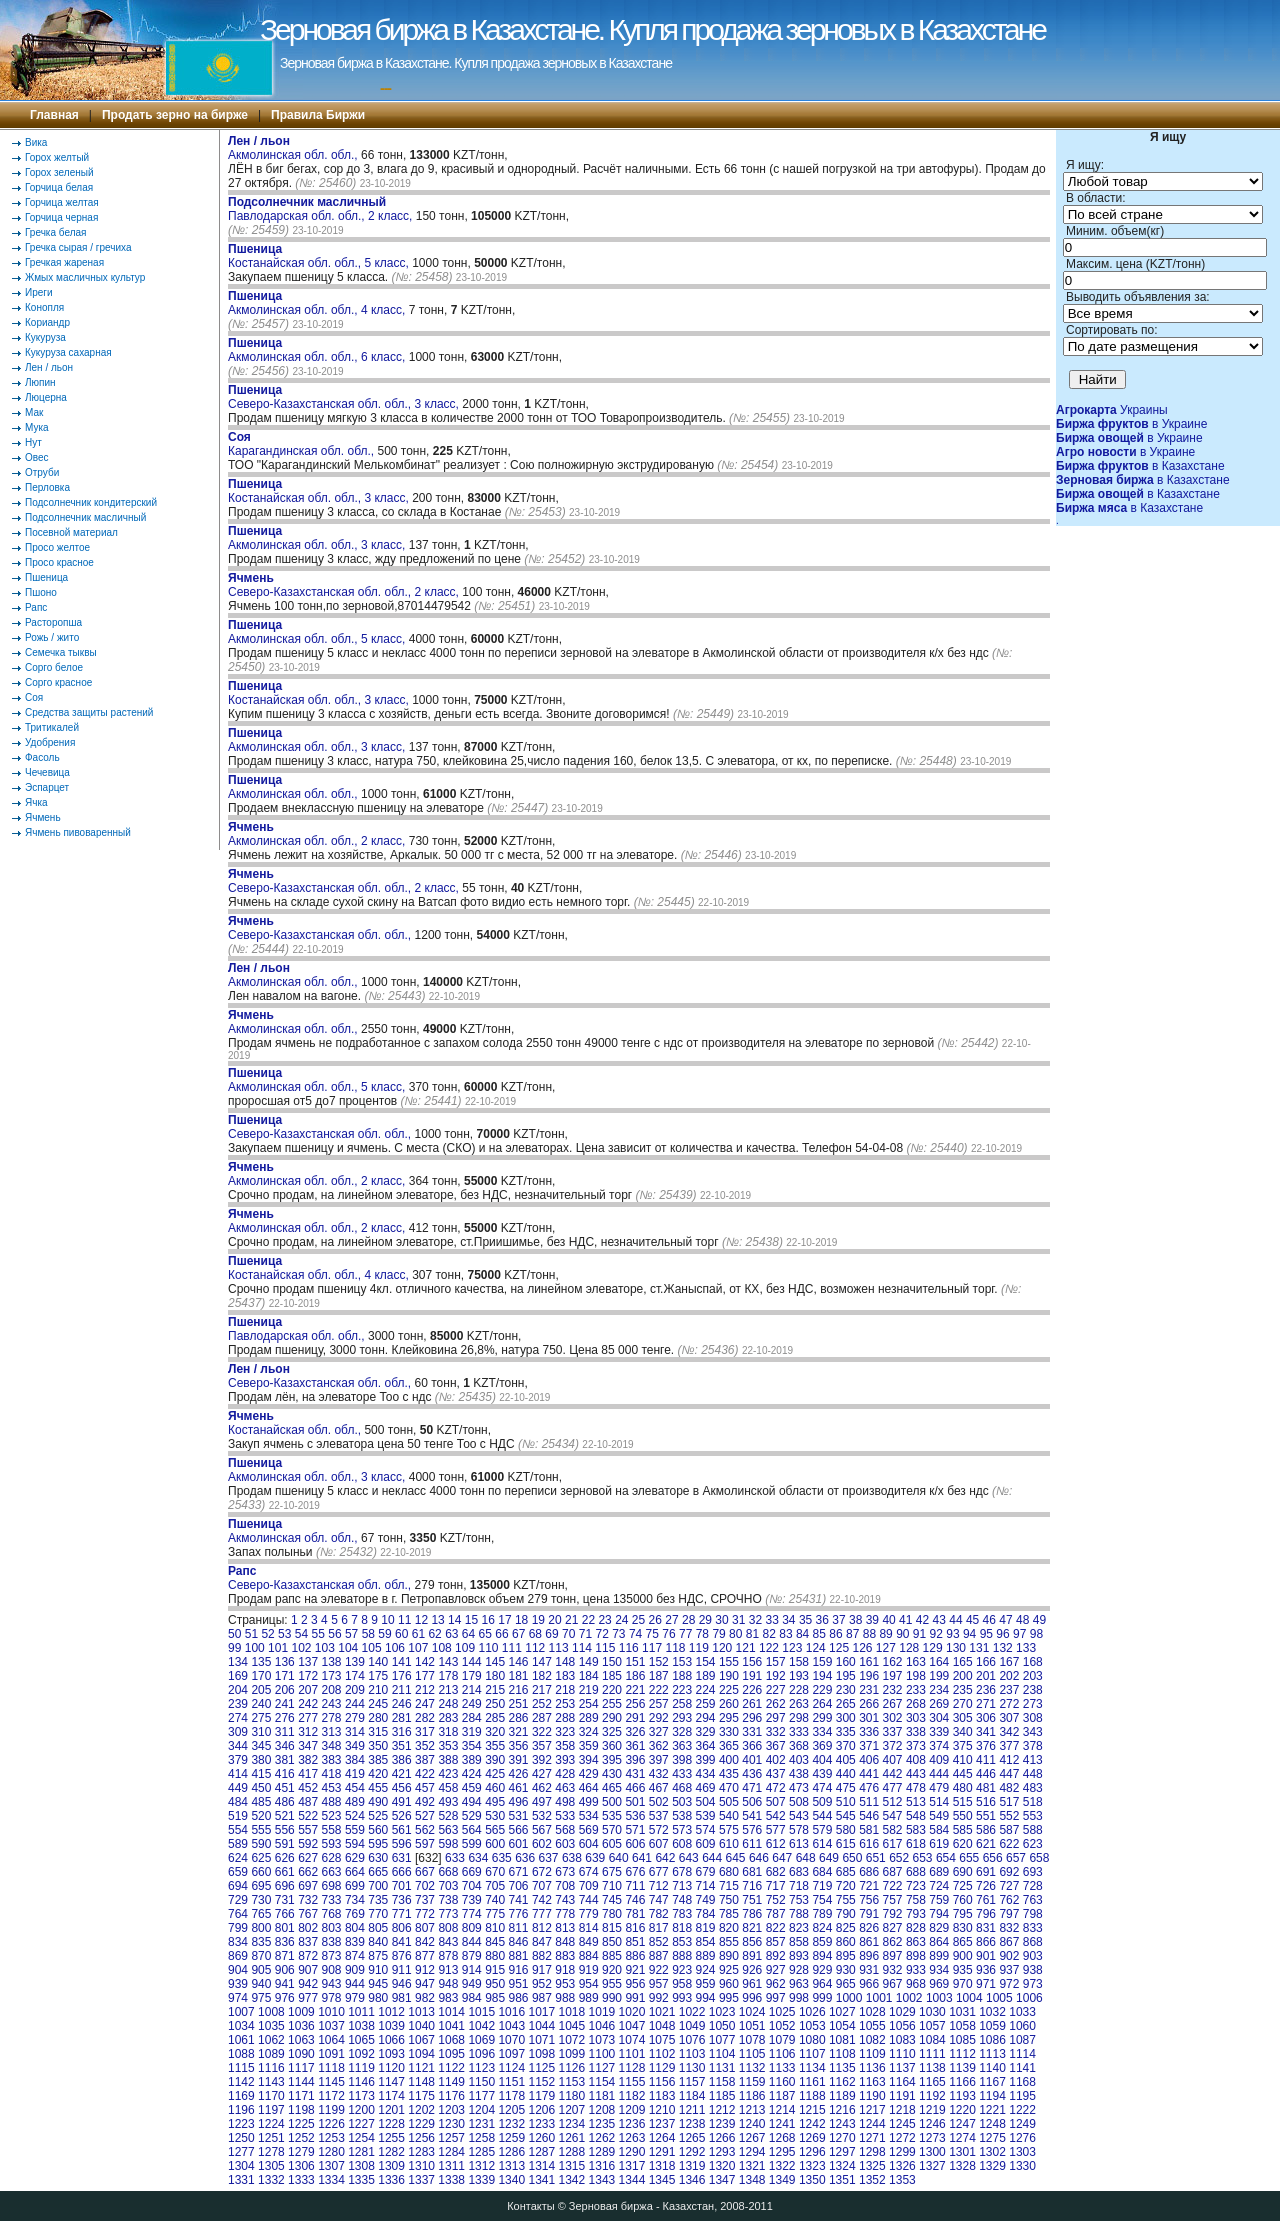  Describe the element at coordinates (285, 1802) in the screenshot. I see `486` at that location.